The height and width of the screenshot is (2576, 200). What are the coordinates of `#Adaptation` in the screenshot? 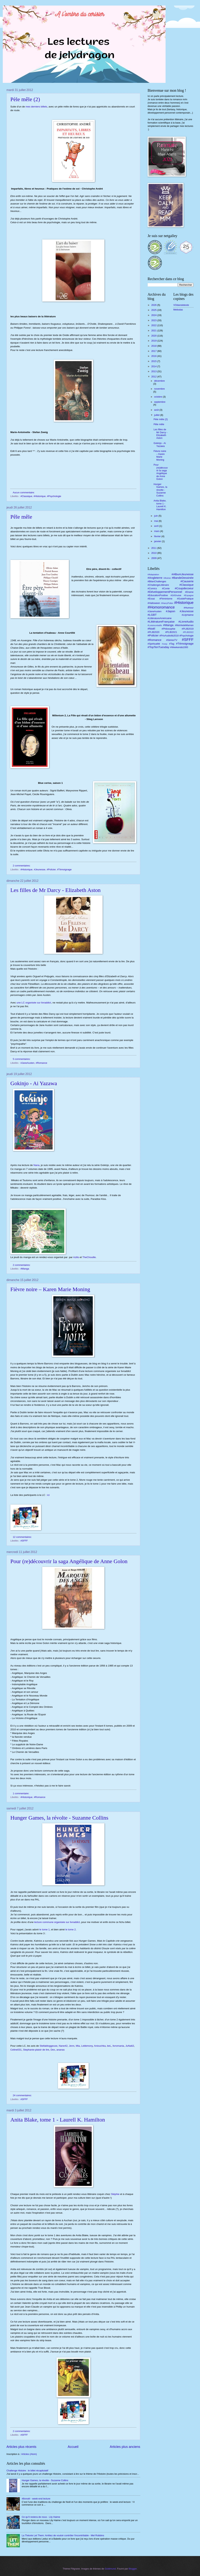 It's located at (153, 574).